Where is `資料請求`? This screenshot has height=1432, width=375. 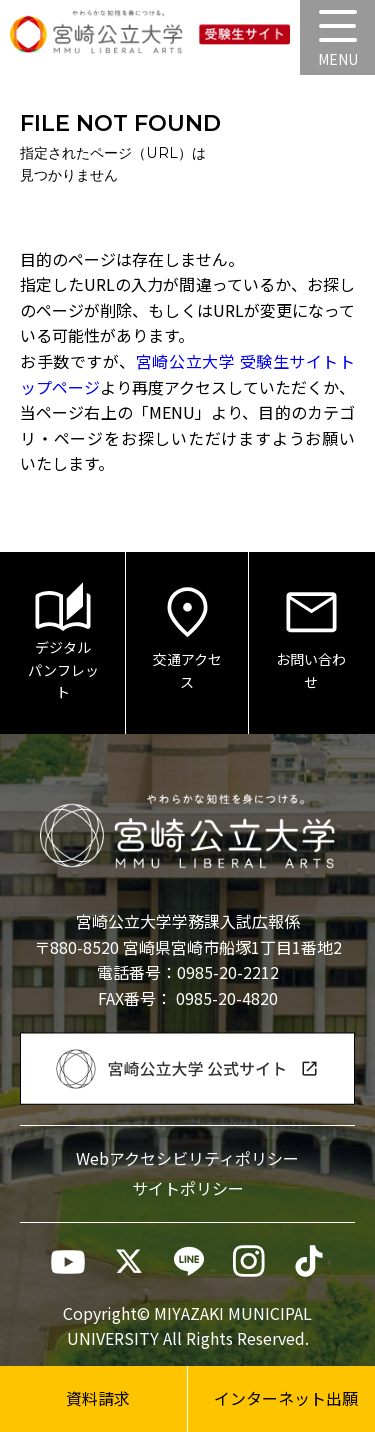
資料請求 is located at coordinates (98, 1398).